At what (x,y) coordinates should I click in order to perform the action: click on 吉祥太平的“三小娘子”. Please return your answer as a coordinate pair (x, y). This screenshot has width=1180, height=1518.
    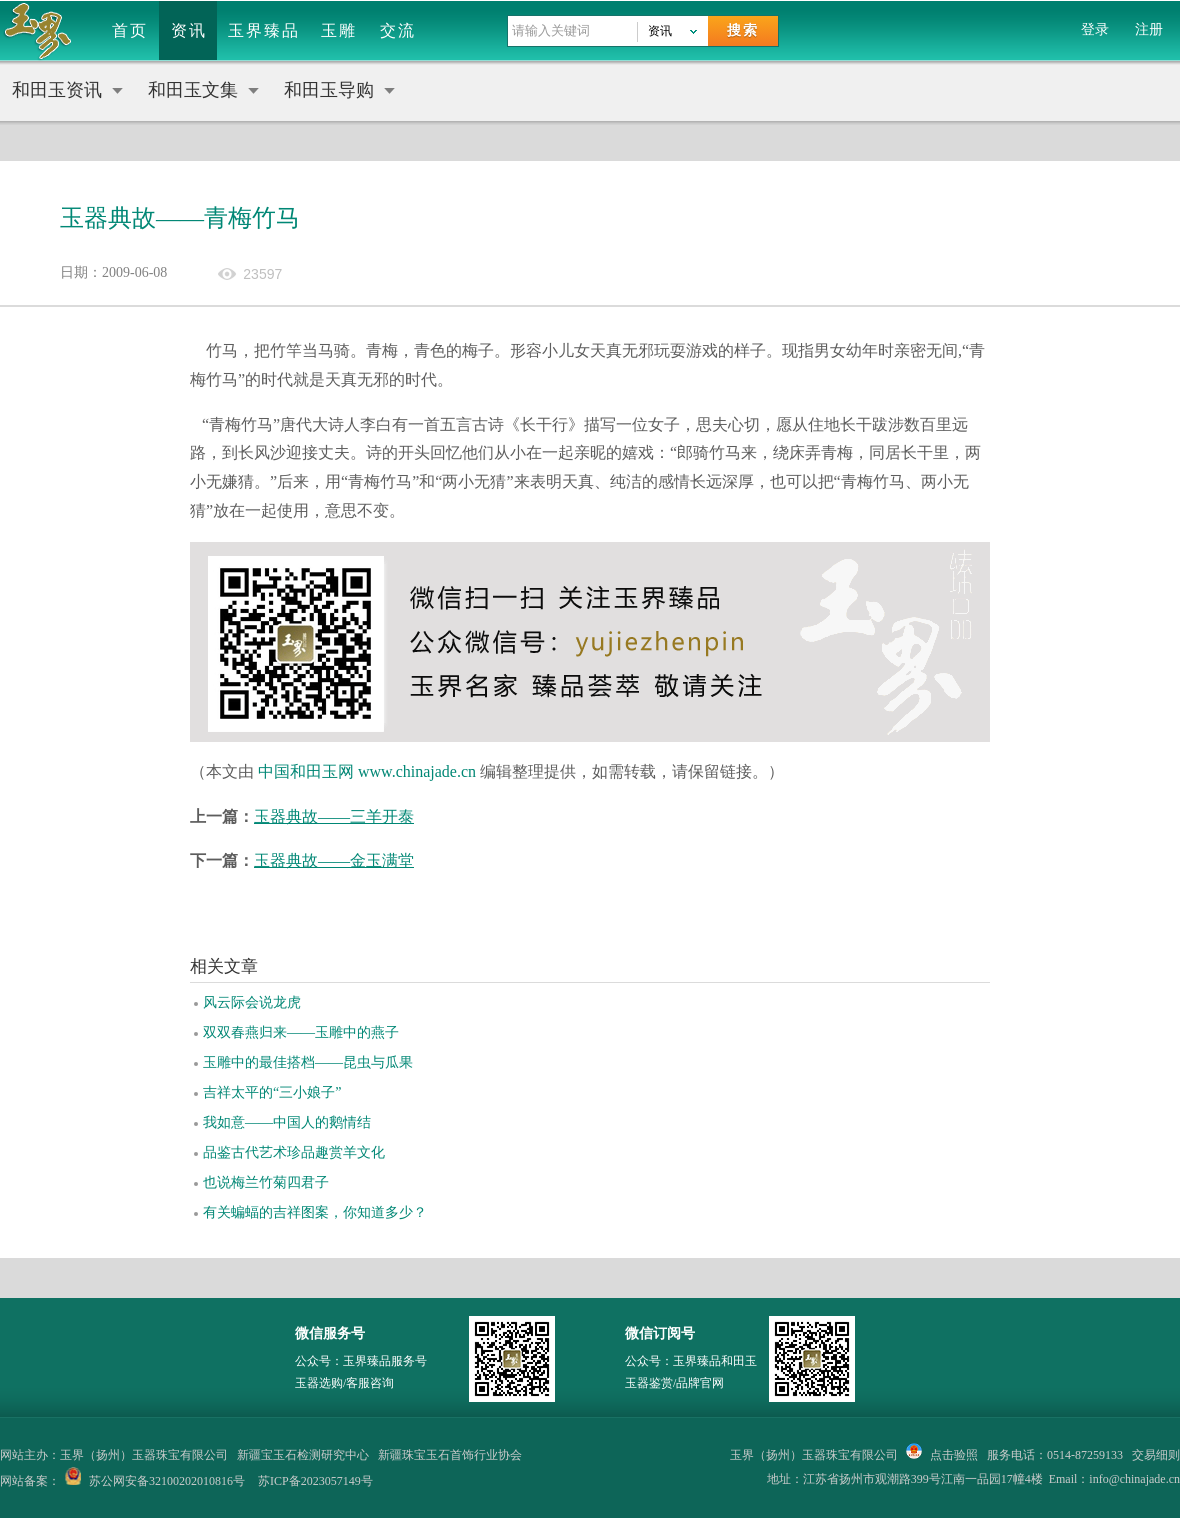
    Looking at the image, I should click on (272, 1092).